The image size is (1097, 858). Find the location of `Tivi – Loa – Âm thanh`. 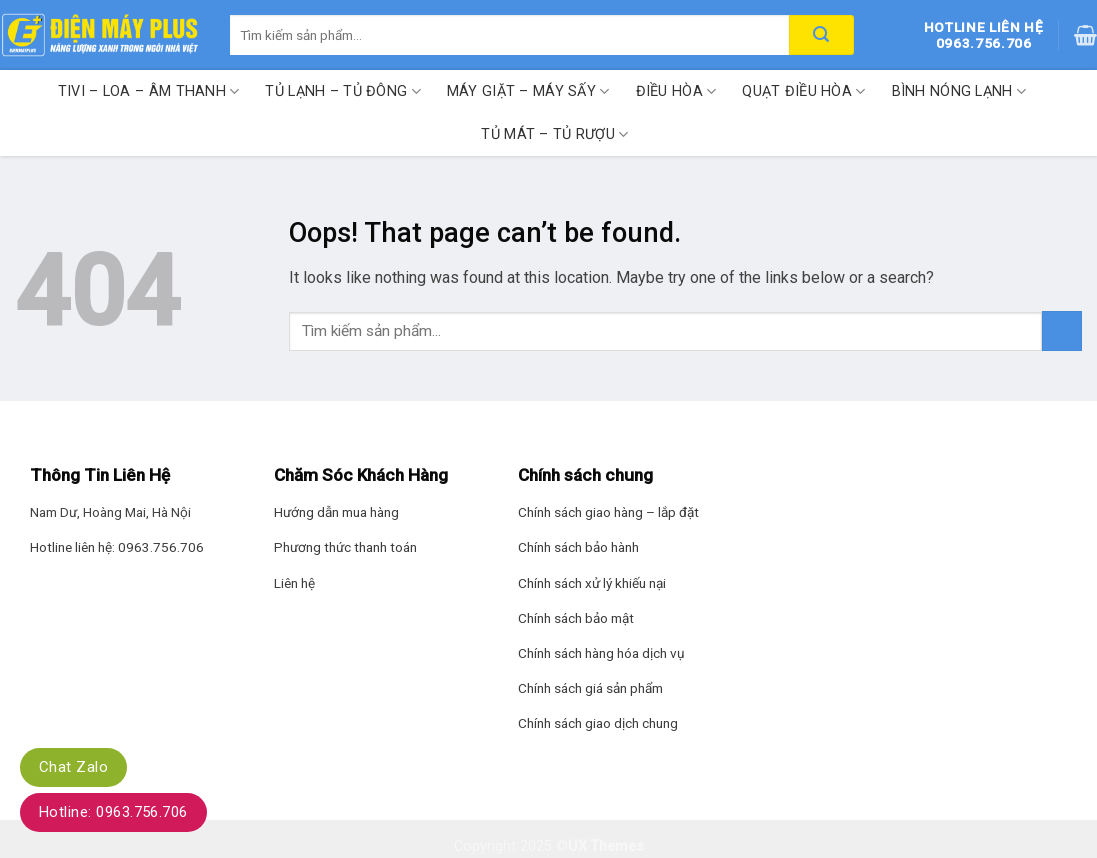

Tivi – Loa – Âm thanh is located at coordinates (149, 91).